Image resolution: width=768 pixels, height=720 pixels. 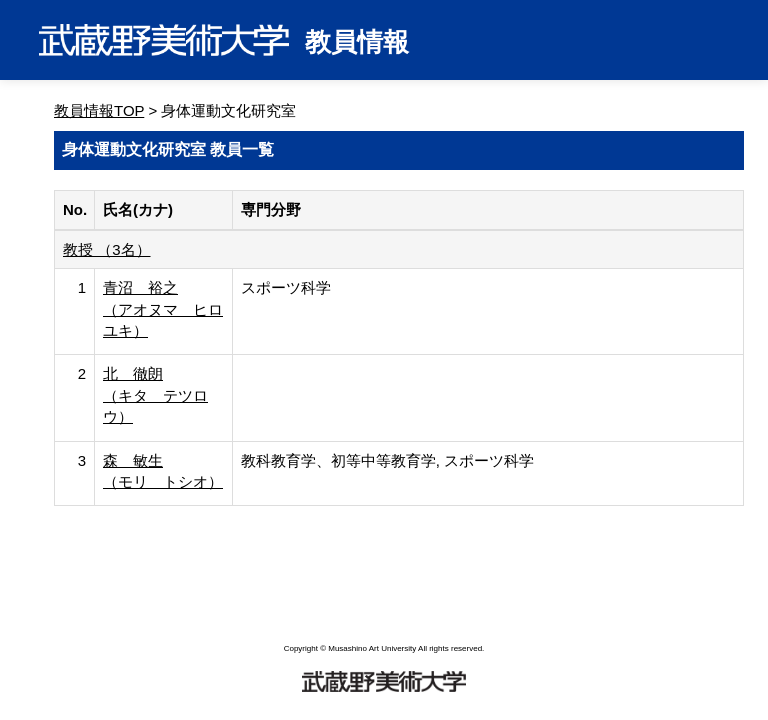 What do you see at coordinates (163, 309) in the screenshot?
I see `青沼 裕之 （アオヌマ ヒロユキ）` at bounding box center [163, 309].